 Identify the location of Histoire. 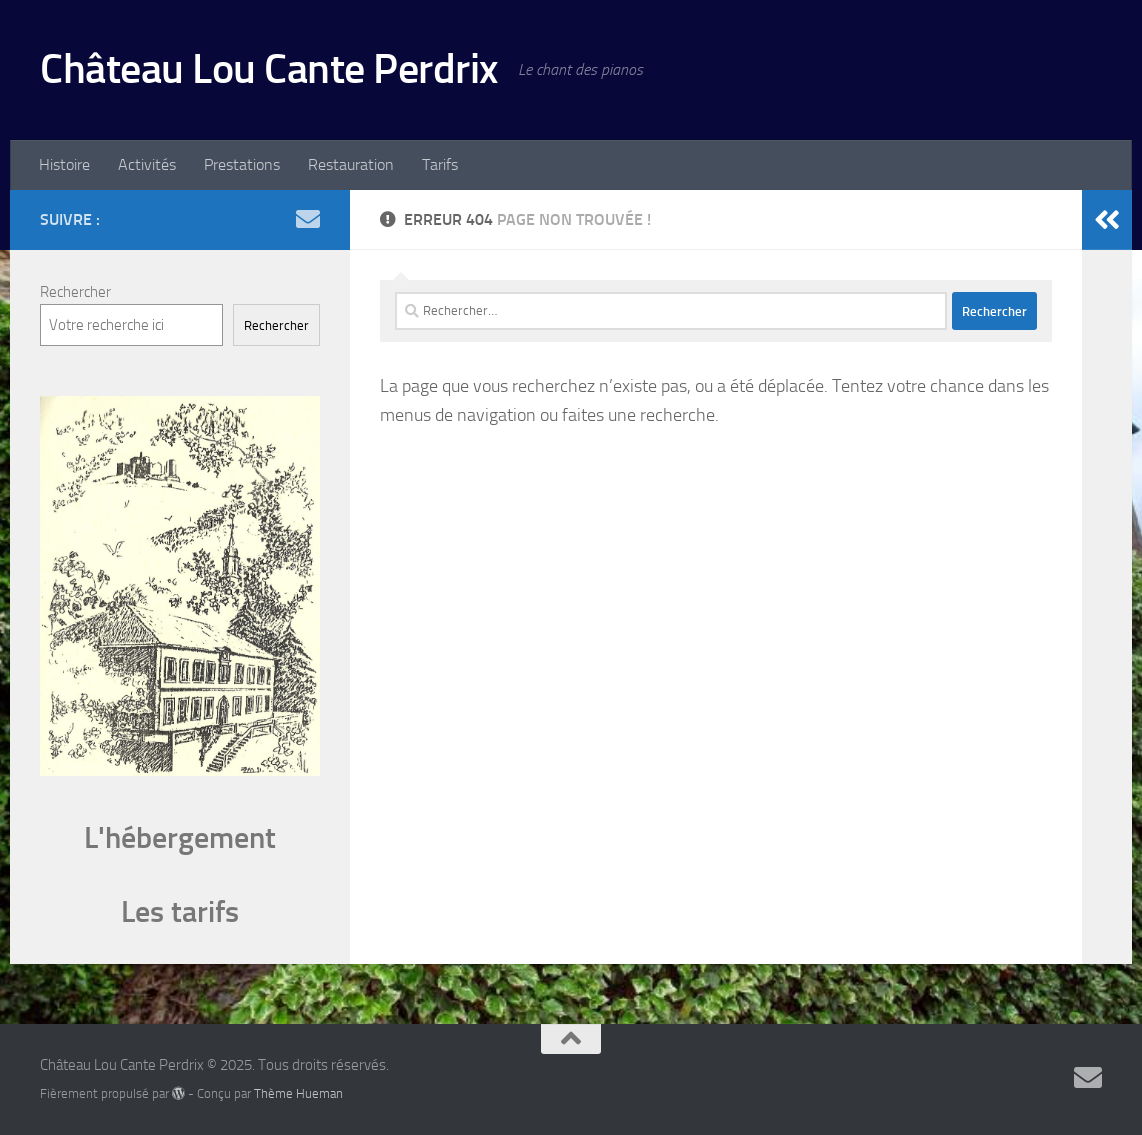
(64, 164).